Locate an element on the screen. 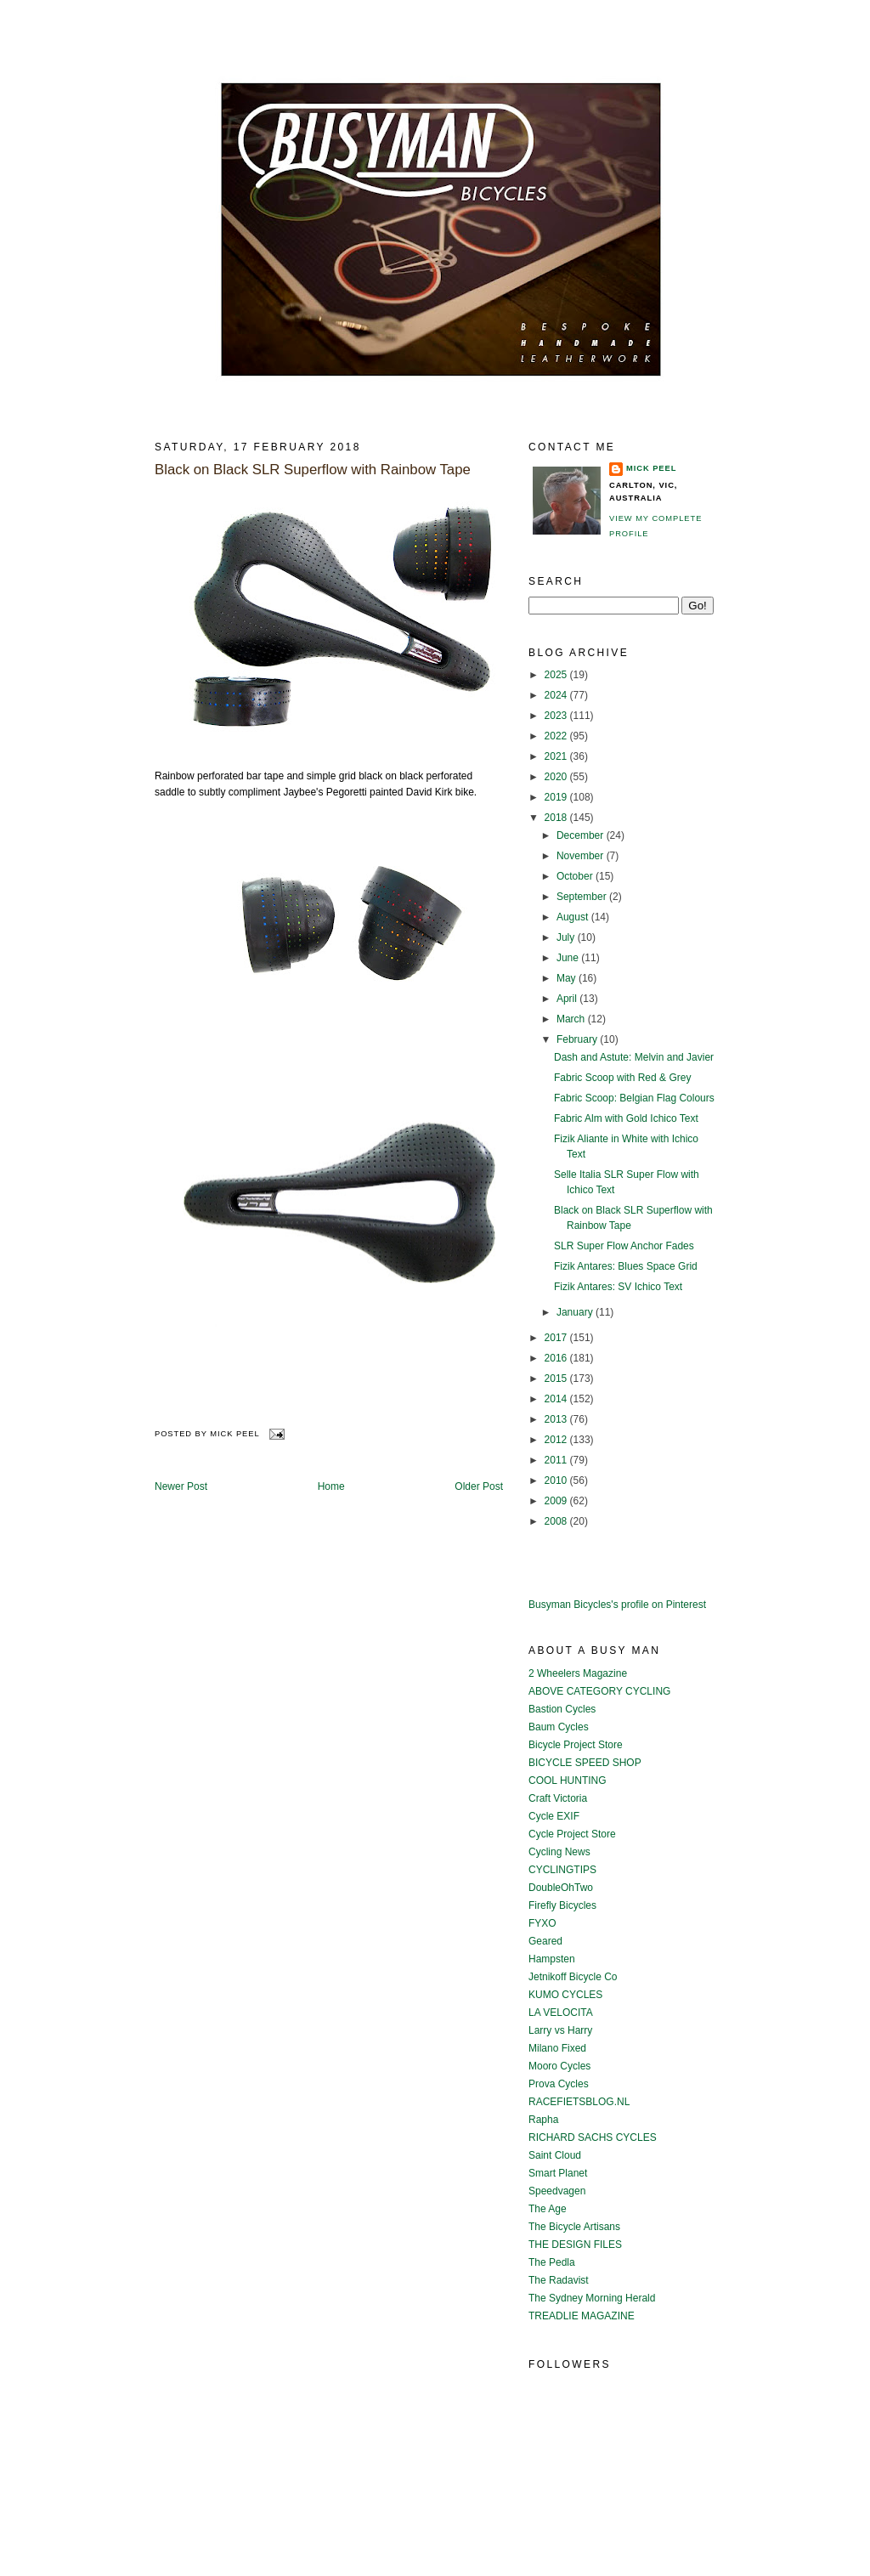 The width and height of the screenshot is (870, 2576). 2023 is located at coordinates (557, 716).